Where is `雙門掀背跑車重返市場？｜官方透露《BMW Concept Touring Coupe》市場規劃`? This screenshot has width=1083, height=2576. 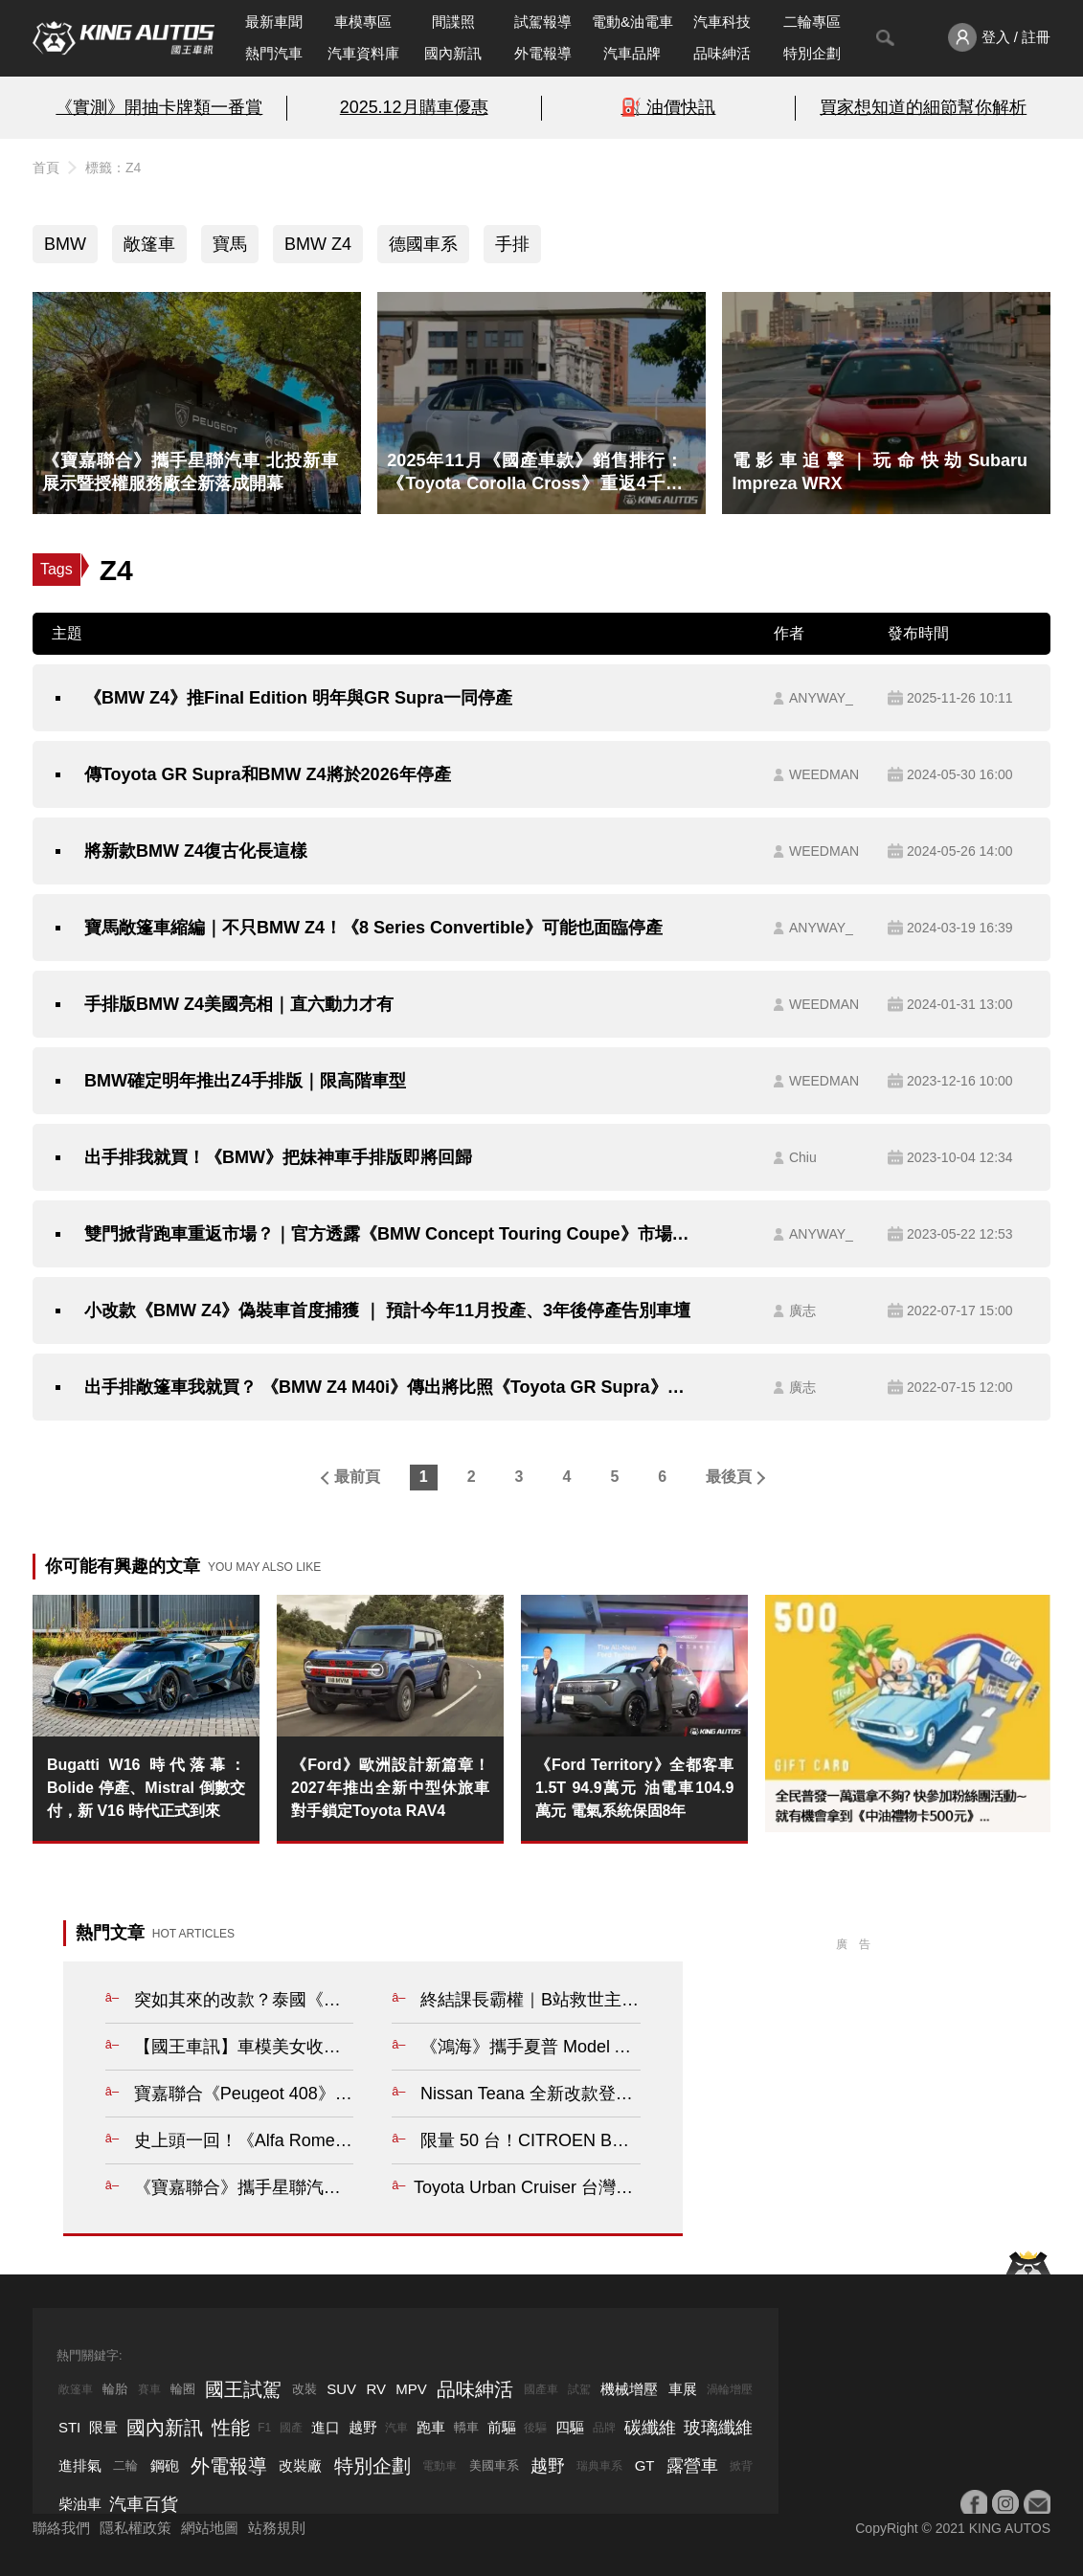 雙門掀背跑車重返市場？｜官方透露《BMW Concept Touring Coupe》市場規劃 is located at coordinates (389, 1233).